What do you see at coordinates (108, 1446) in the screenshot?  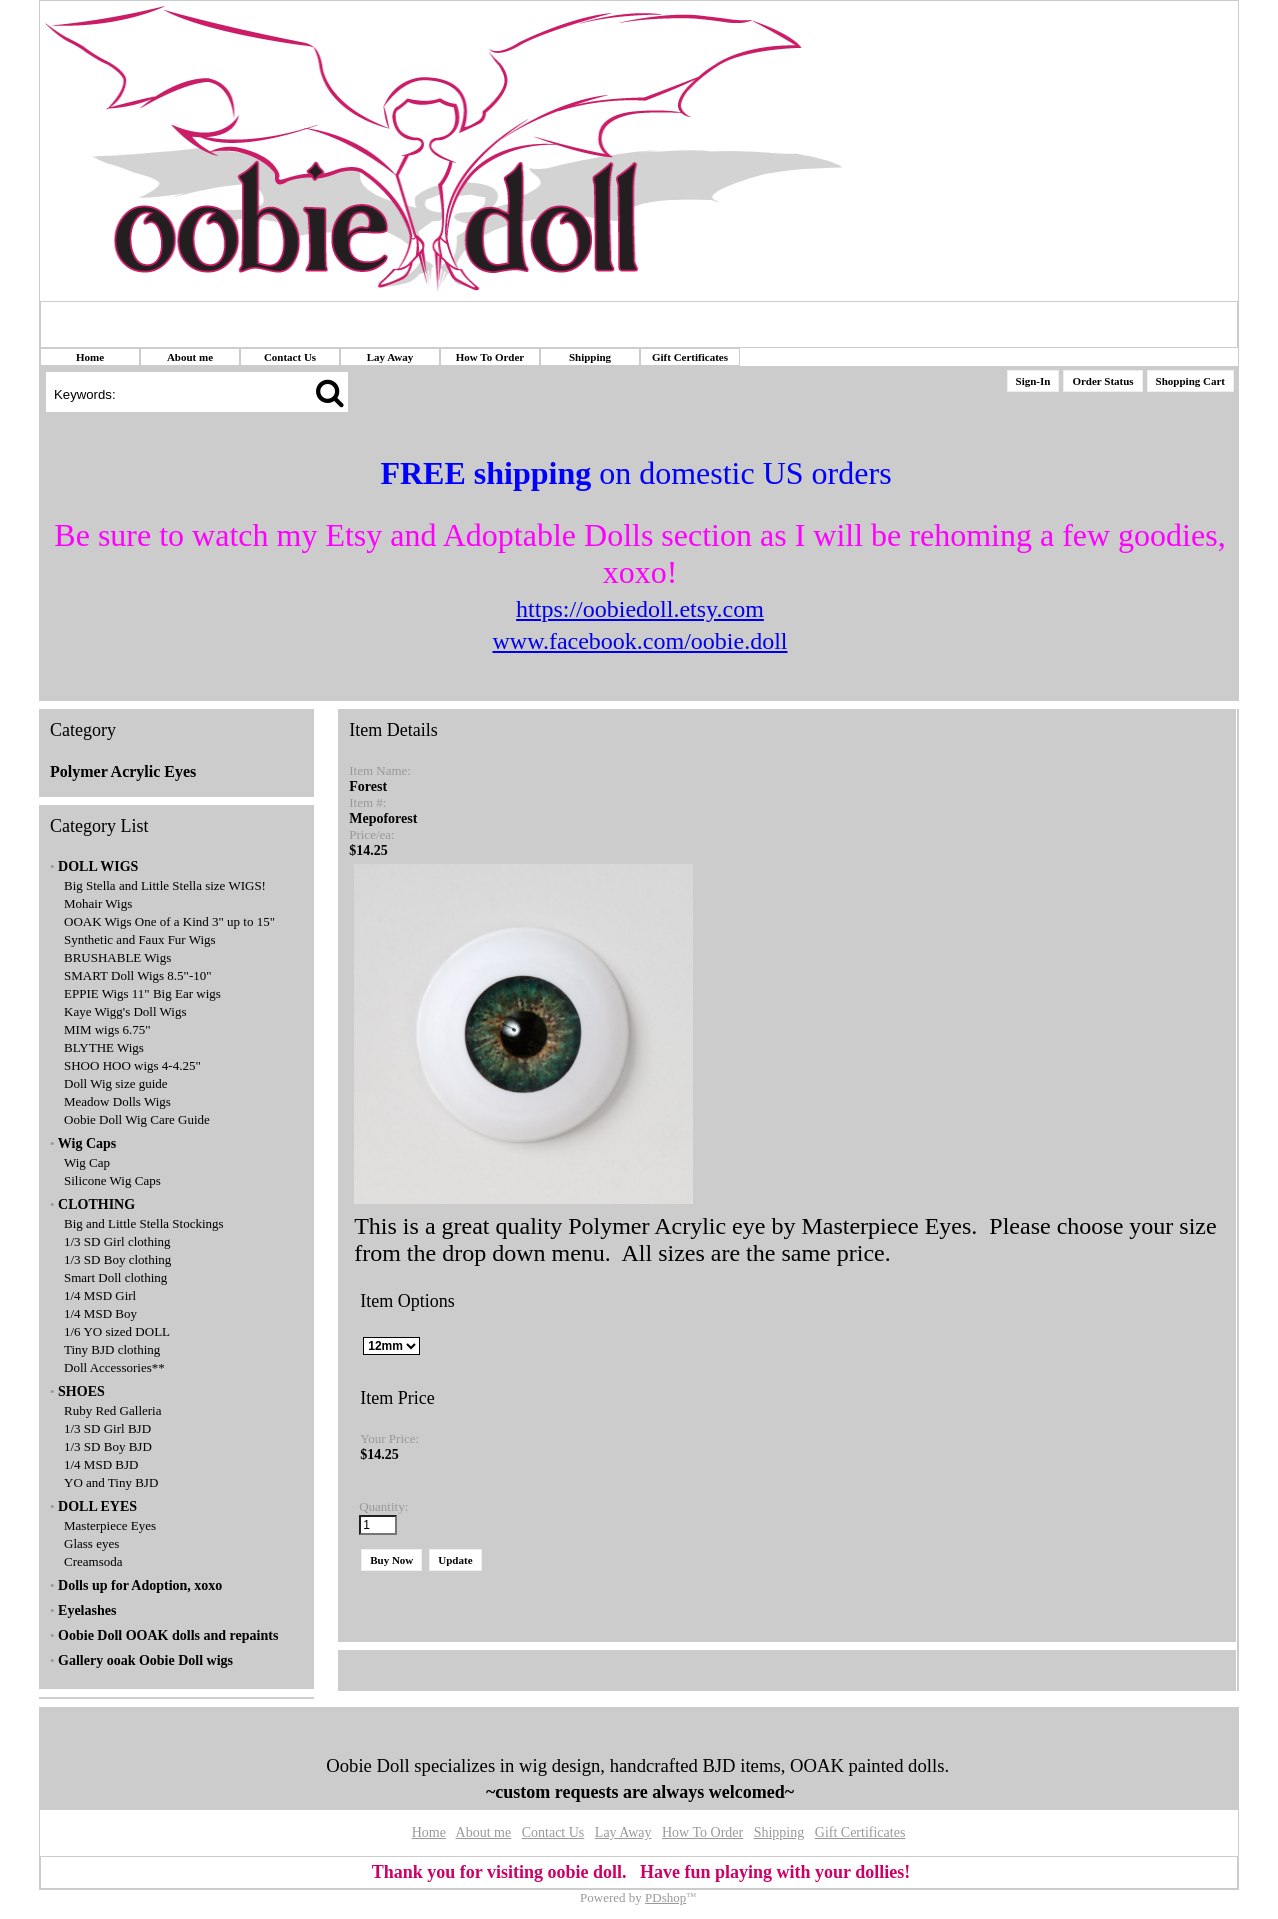 I see `1/3 SD Boy BJD` at bounding box center [108, 1446].